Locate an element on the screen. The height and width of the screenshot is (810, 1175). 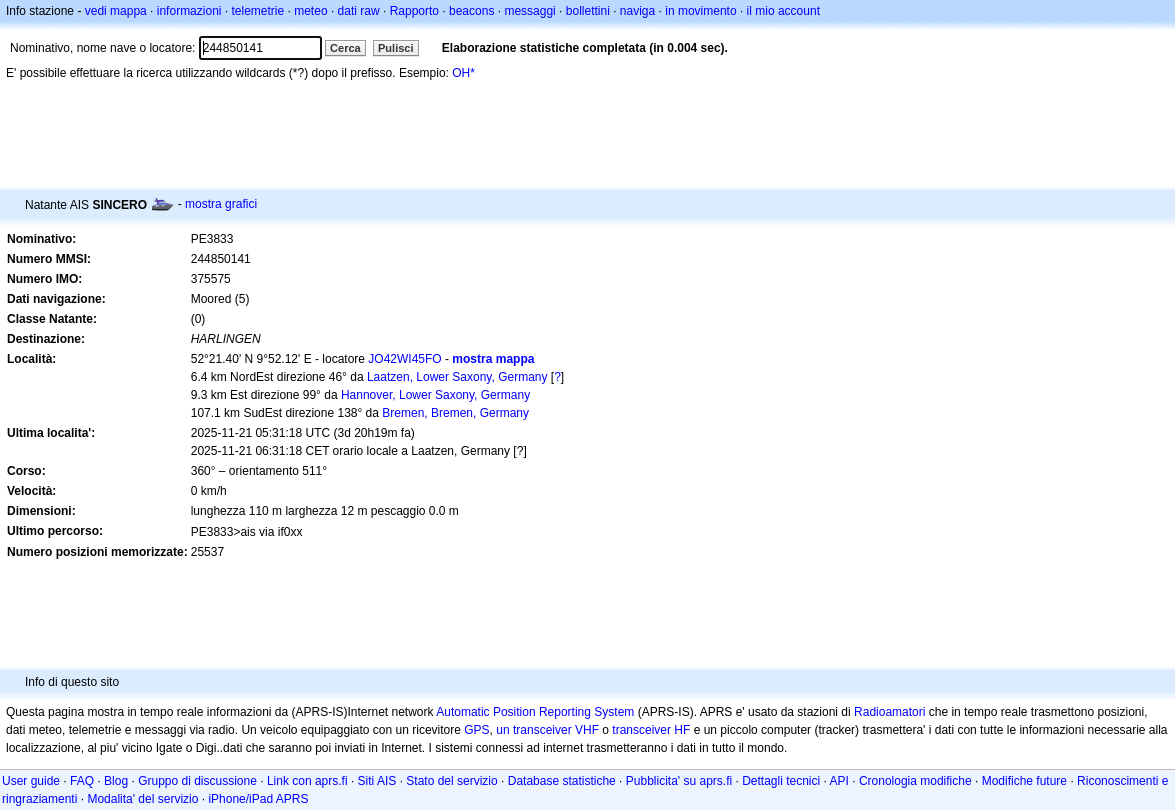
FAQ is located at coordinates (82, 781).